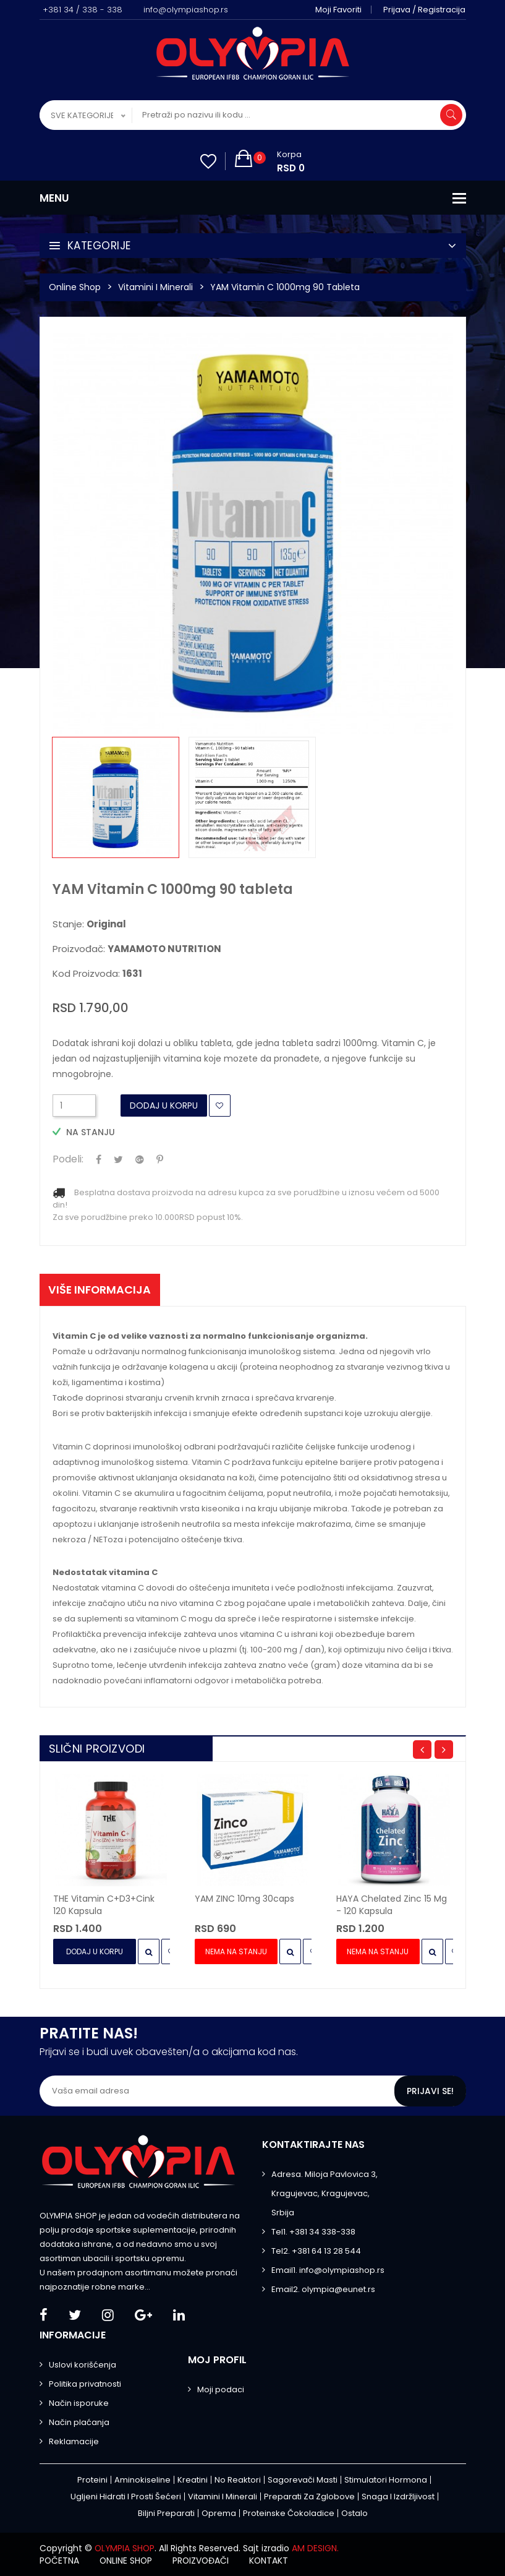  I want to click on Ostalo, so click(354, 2513).